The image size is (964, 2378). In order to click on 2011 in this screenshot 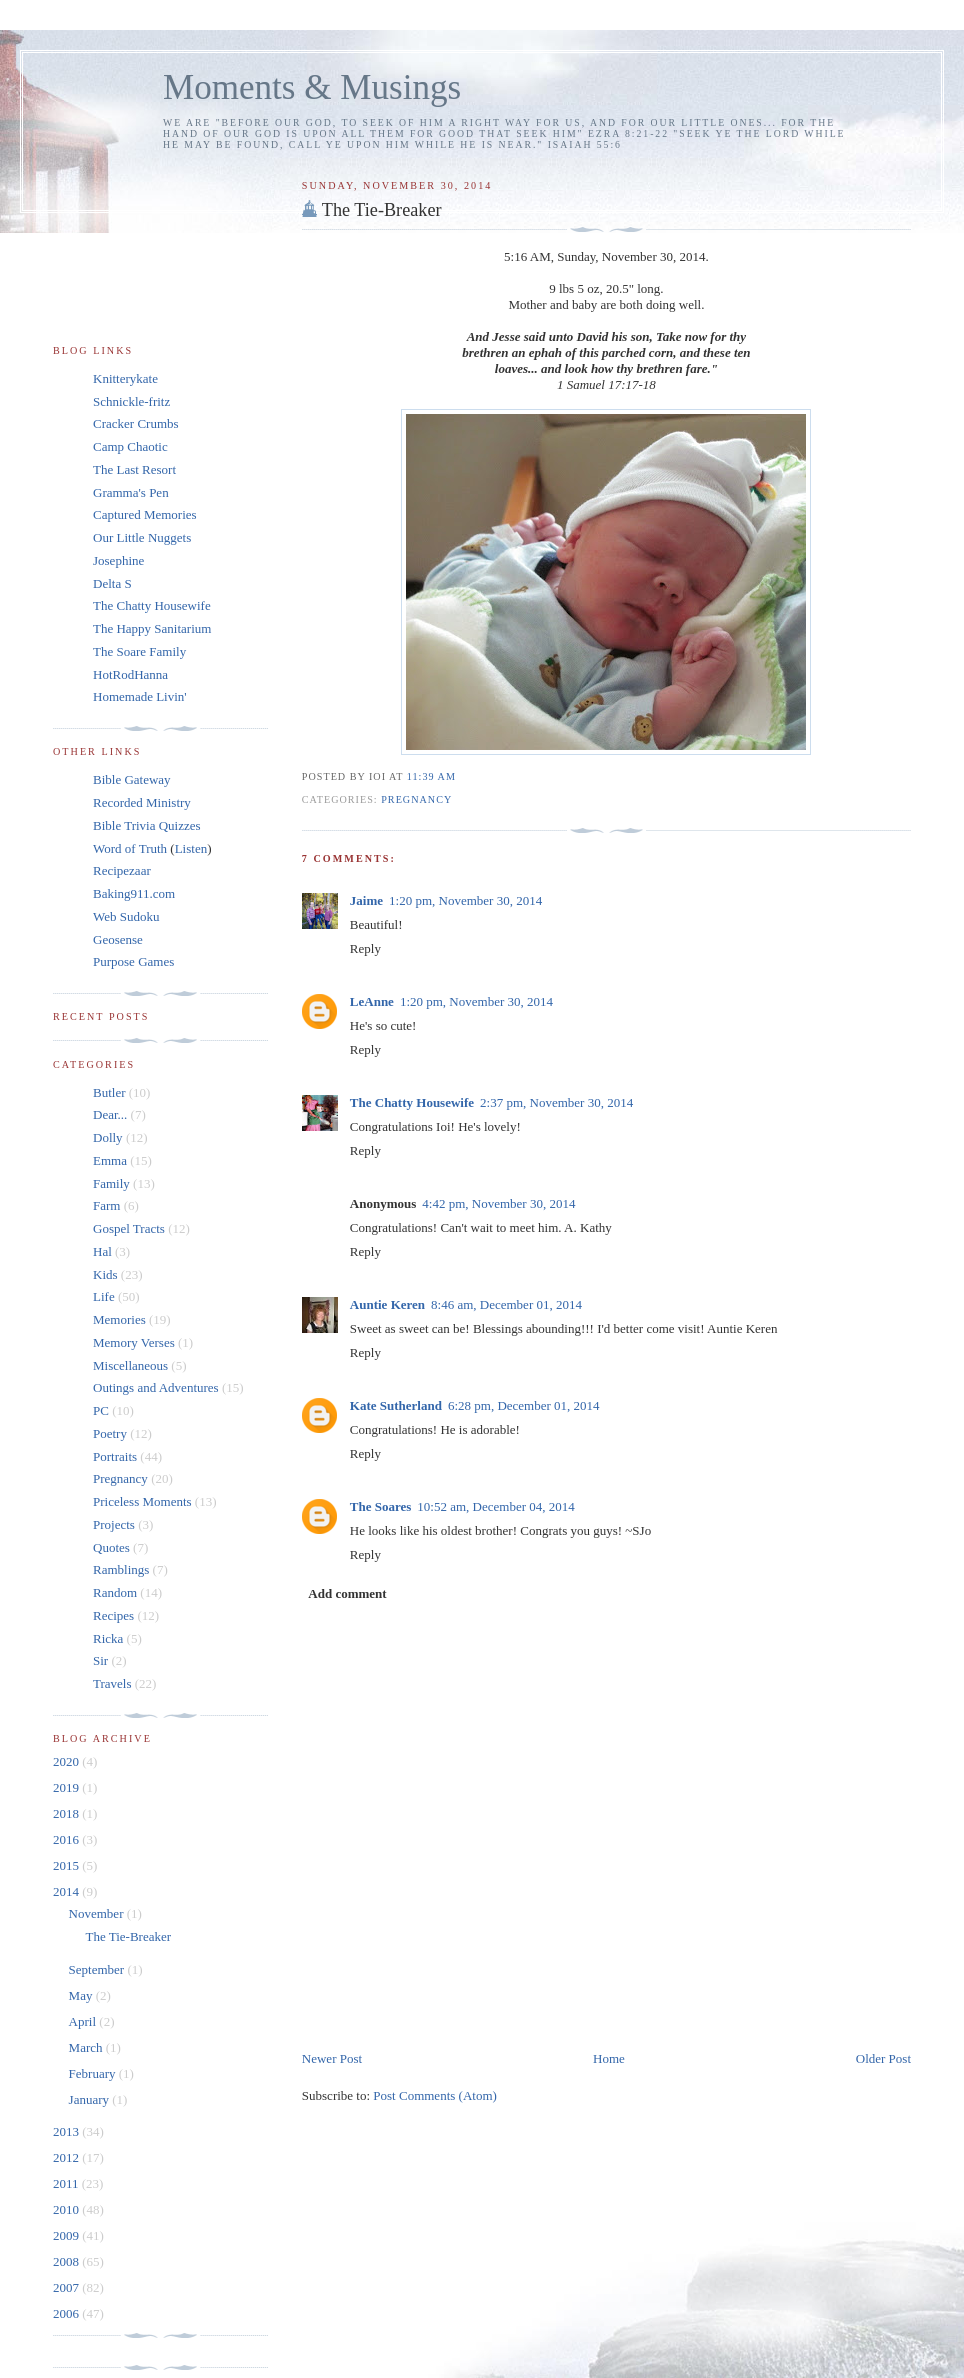, I will do `click(67, 2183)`.